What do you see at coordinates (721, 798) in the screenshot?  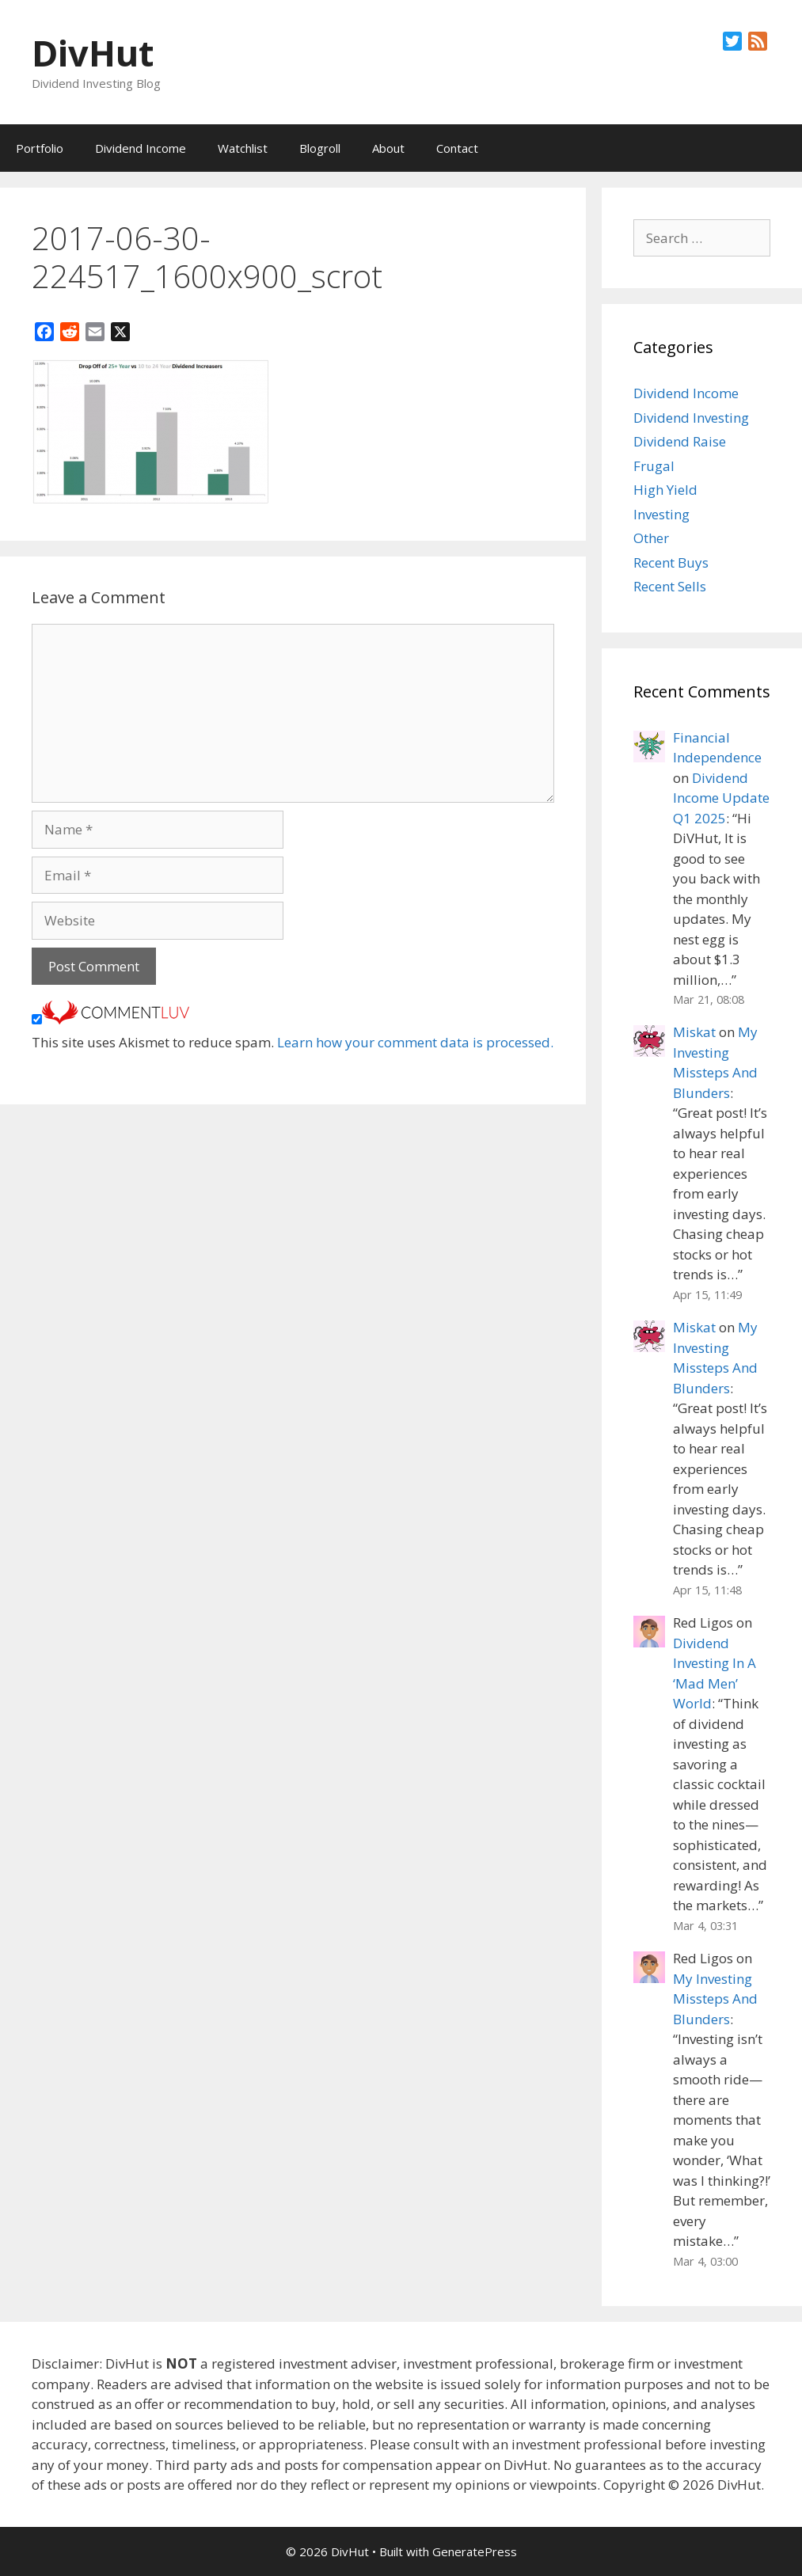 I see `Dividend Income Update Q1 2025` at bounding box center [721, 798].